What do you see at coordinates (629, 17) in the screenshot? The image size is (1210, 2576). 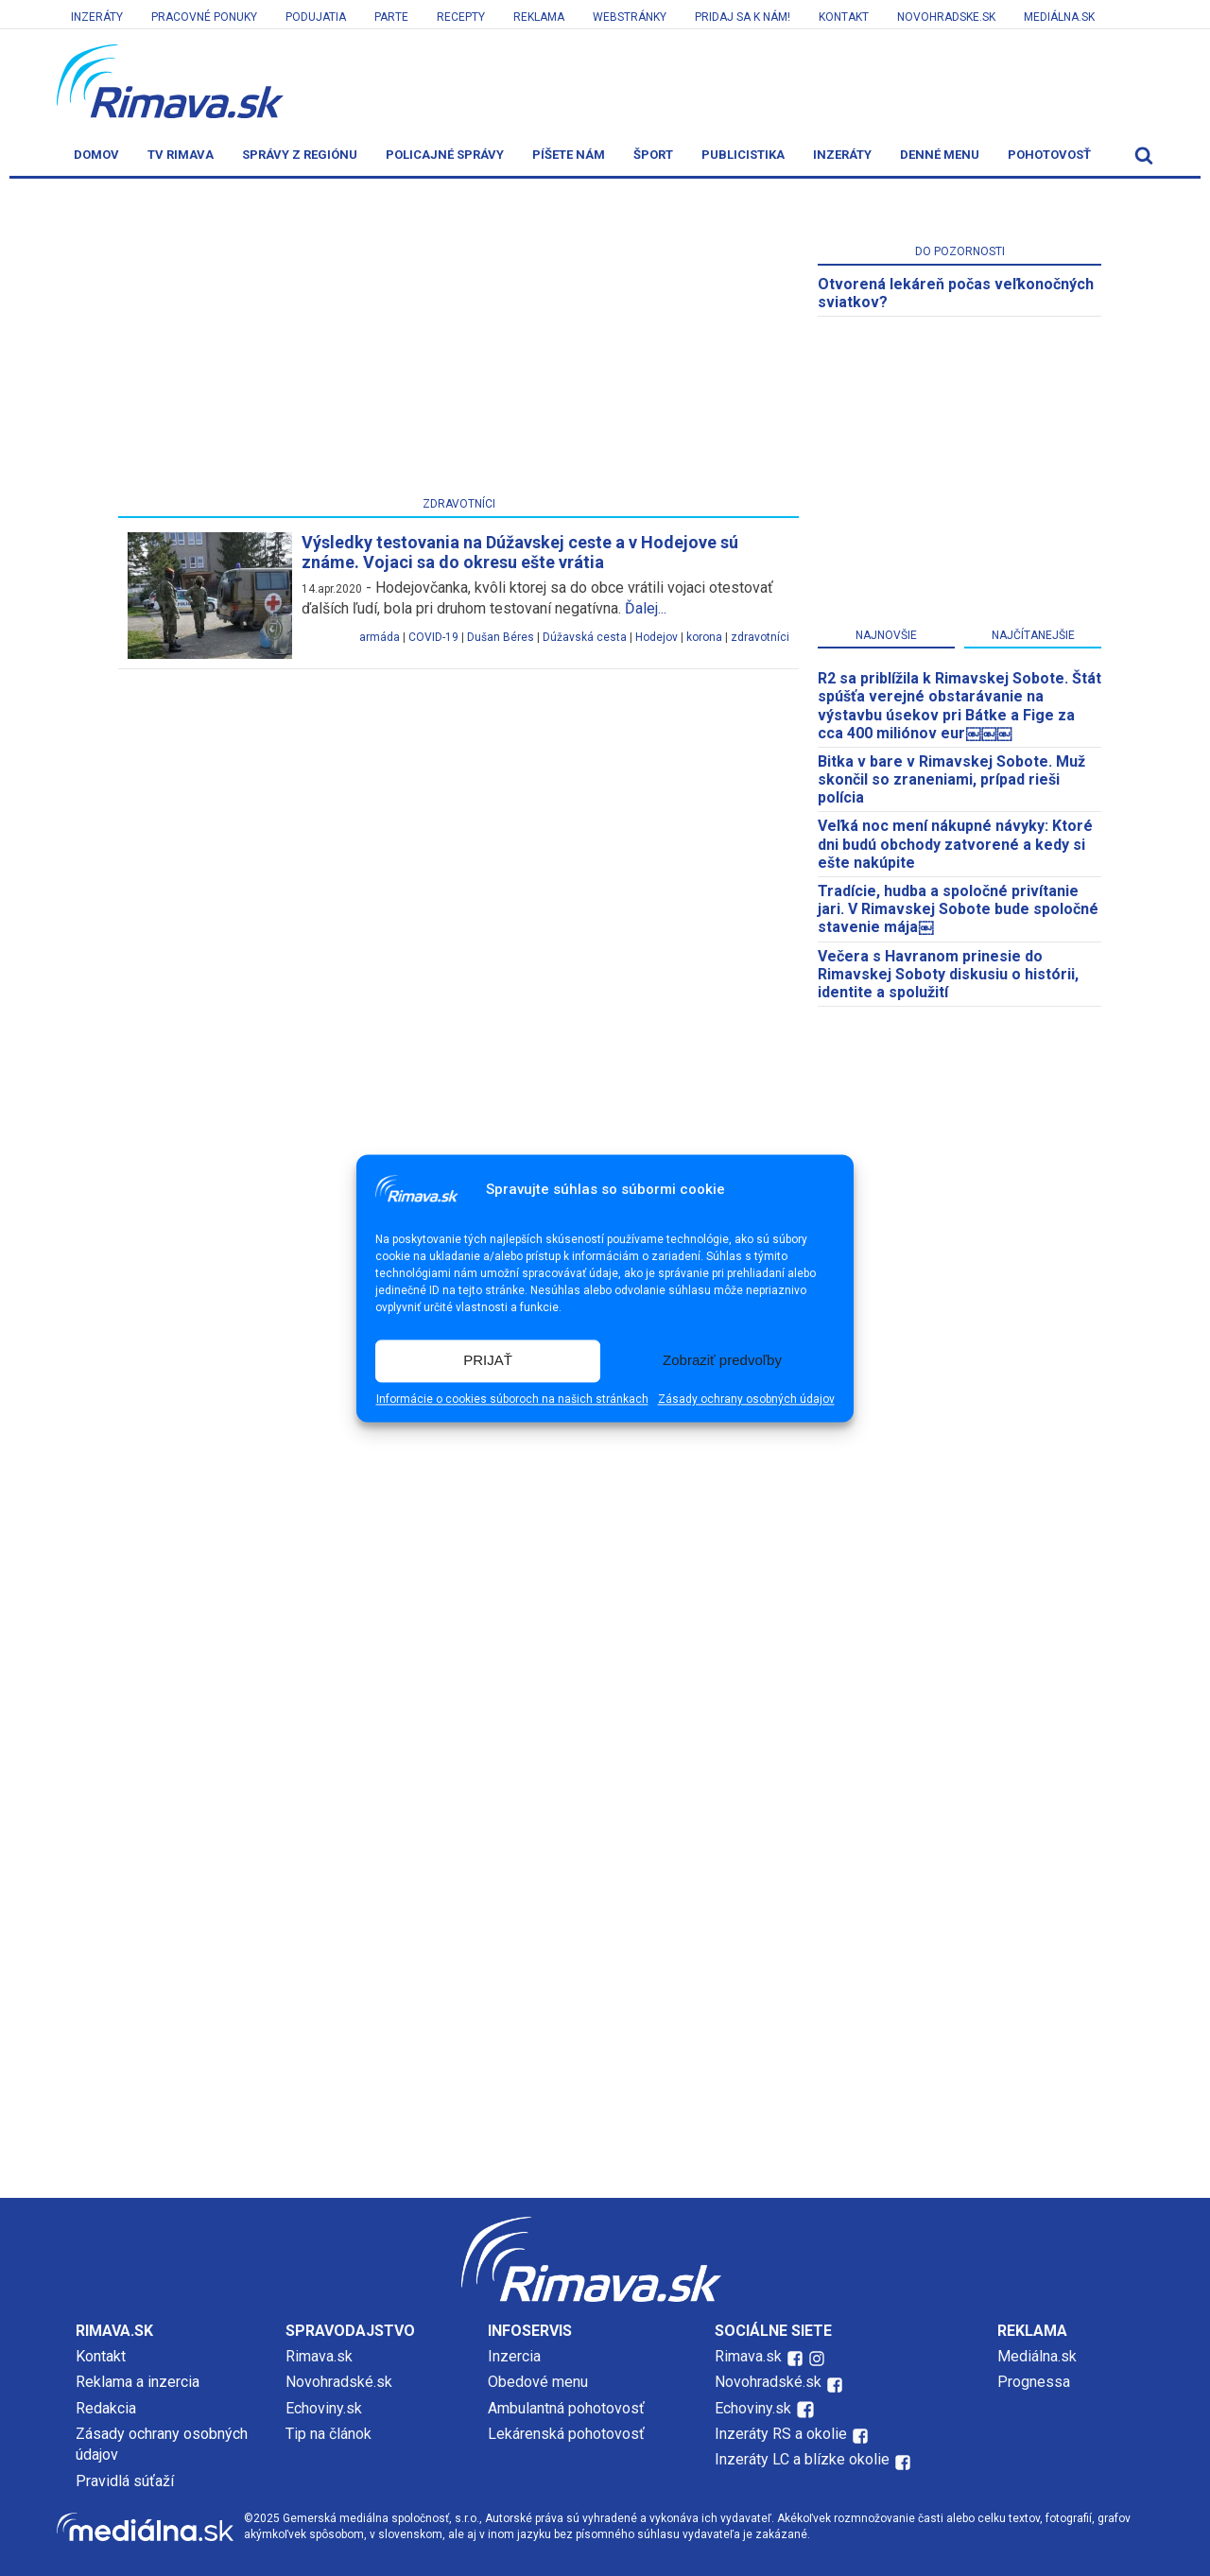 I see `Webstránky` at bounding box center [629, 17].